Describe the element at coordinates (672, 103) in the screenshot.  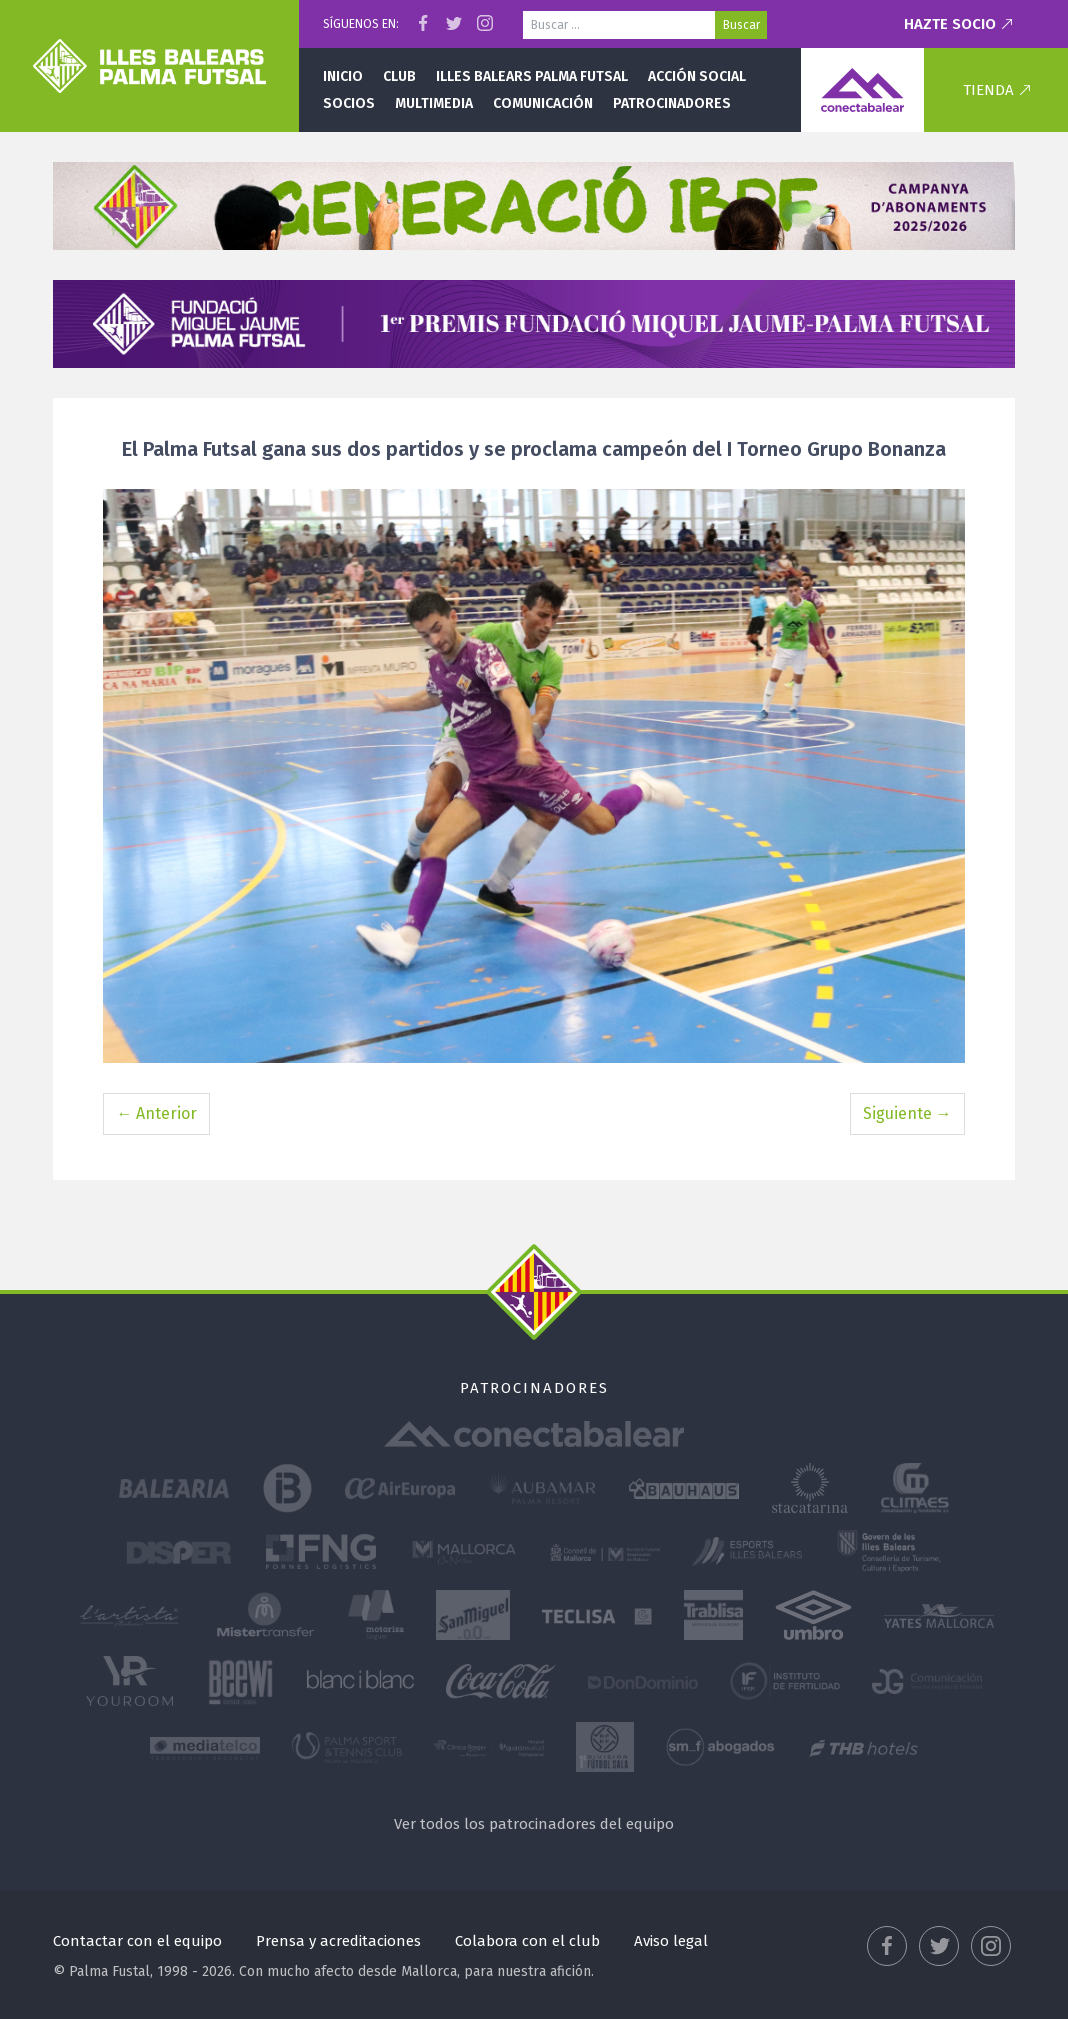
I see `Patrocinadores` at that location.